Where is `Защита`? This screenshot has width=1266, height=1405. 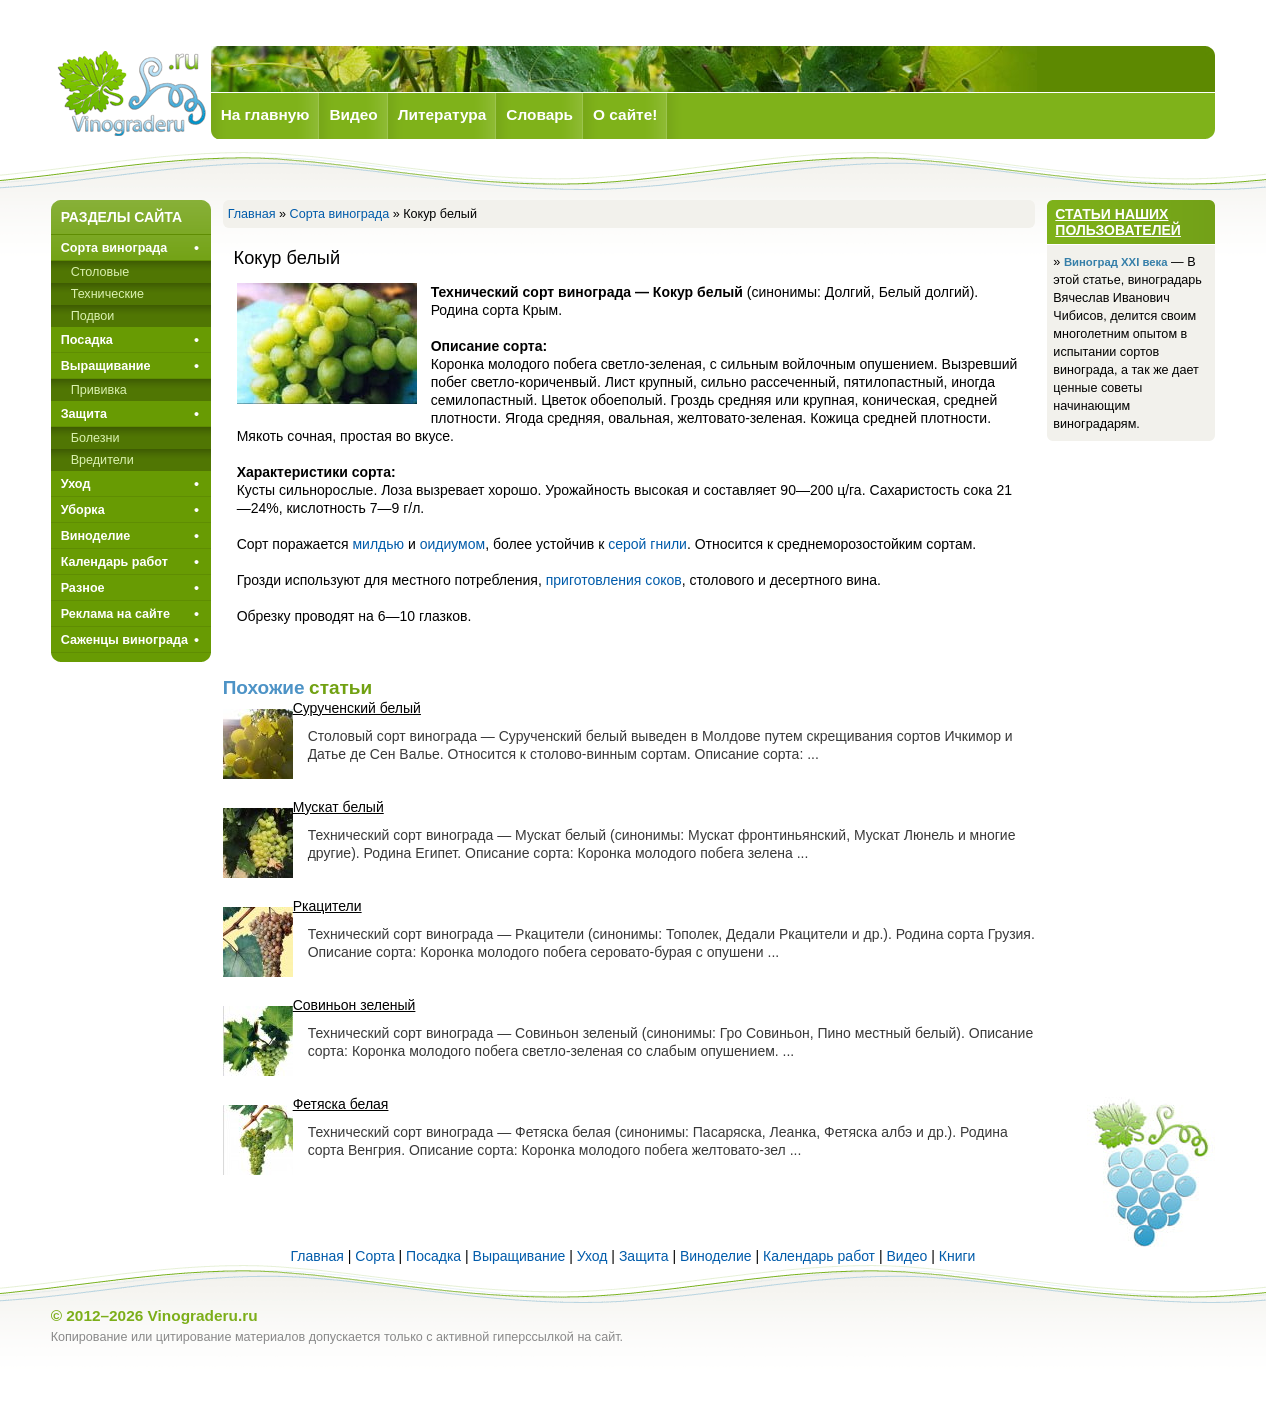 Защита is located at coordinates (84, 414).